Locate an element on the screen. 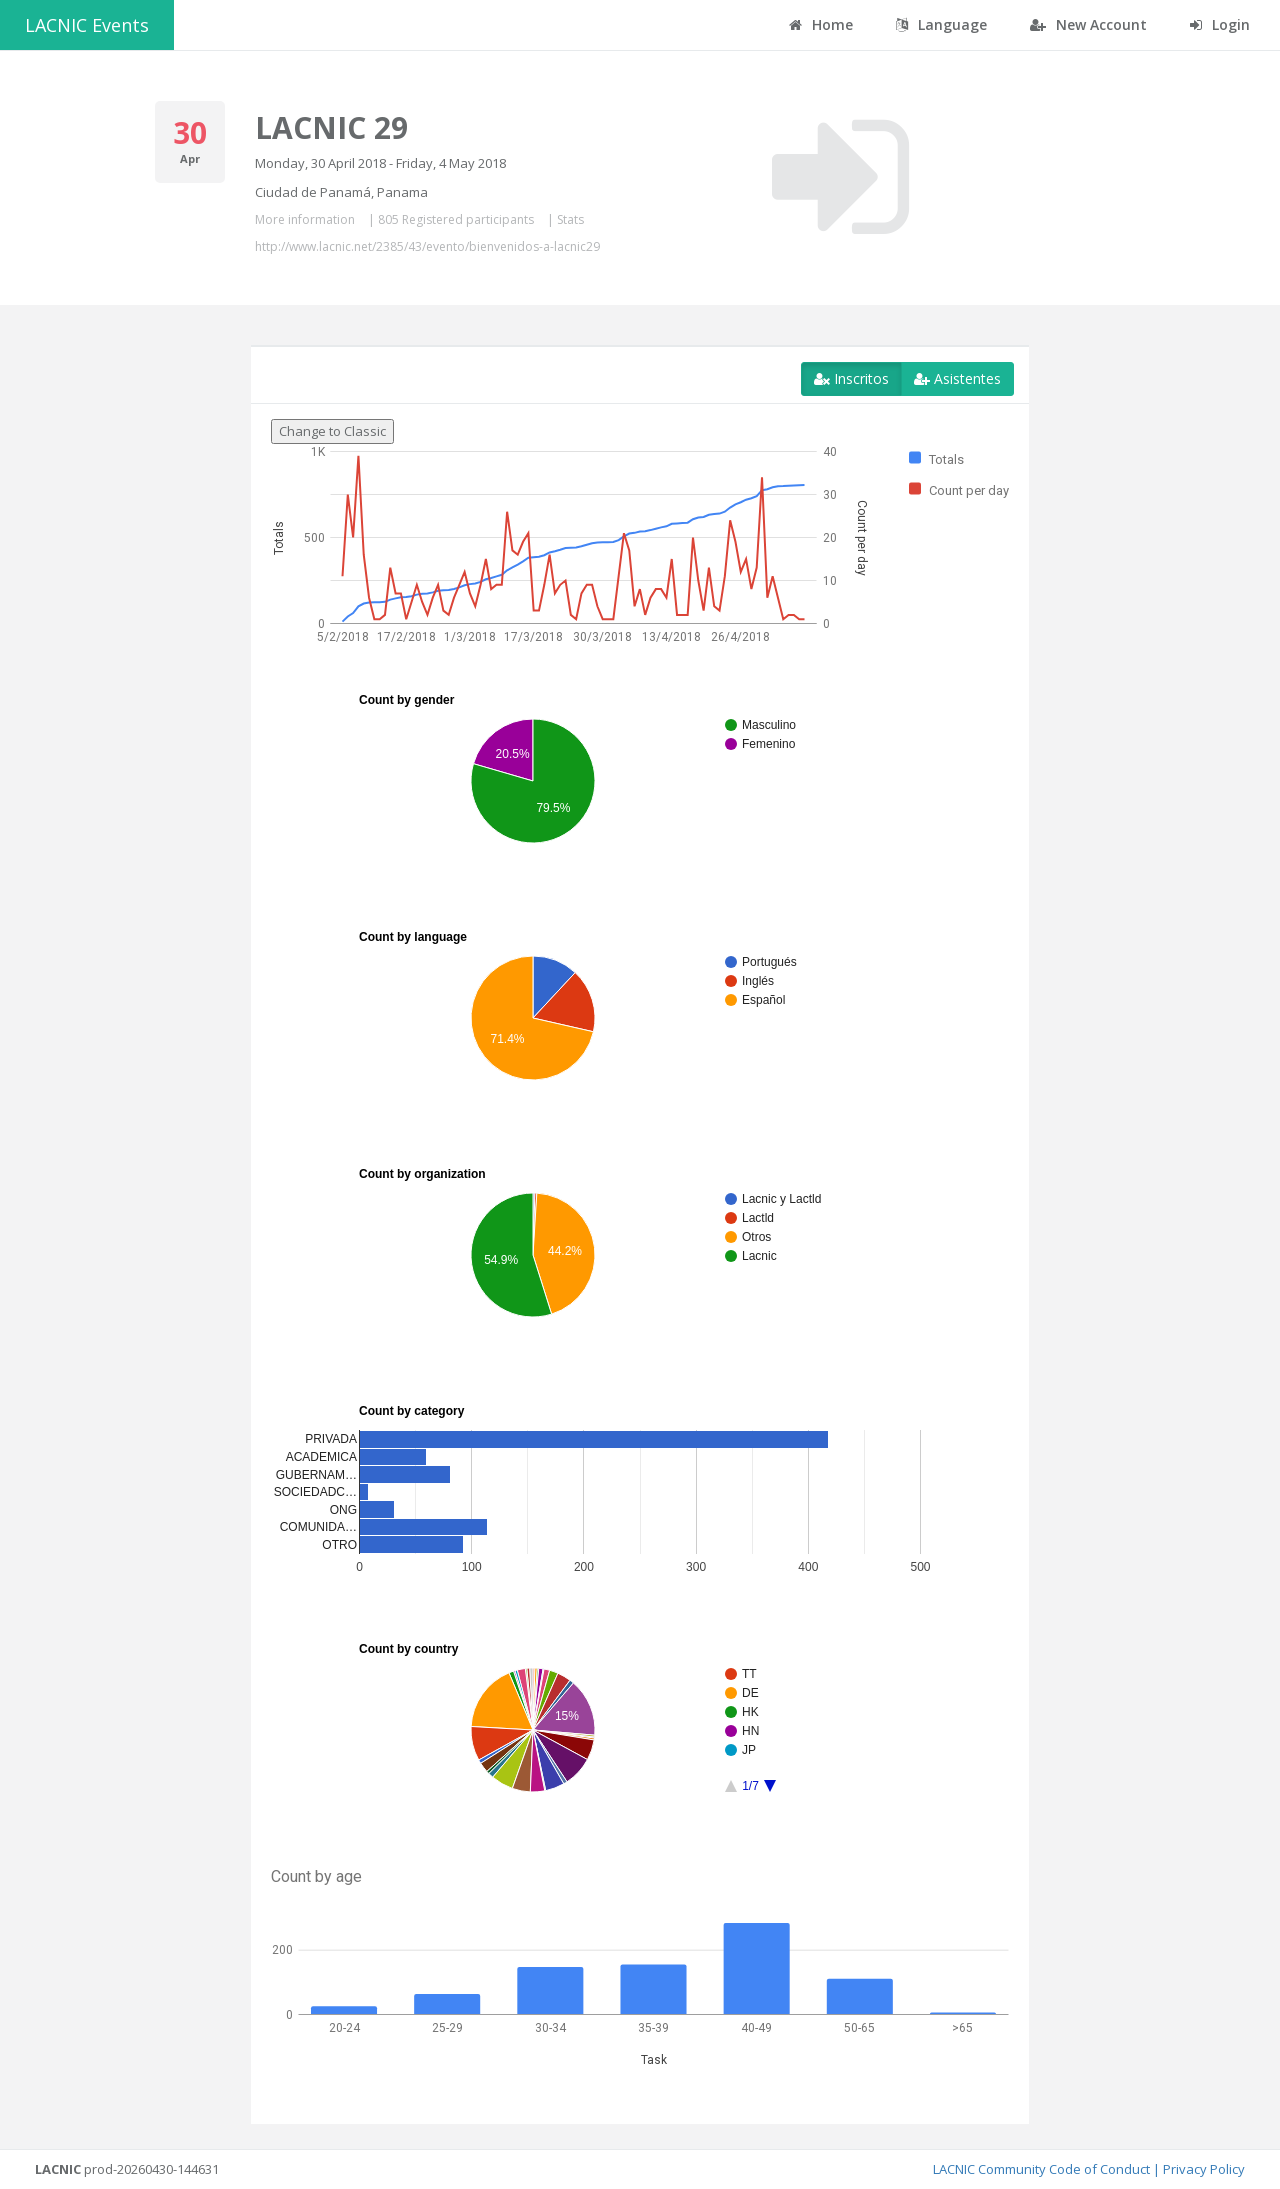 The height and width of the screenshot is (2189, 1280). Change to Classic is located at coordinates (332, 431).